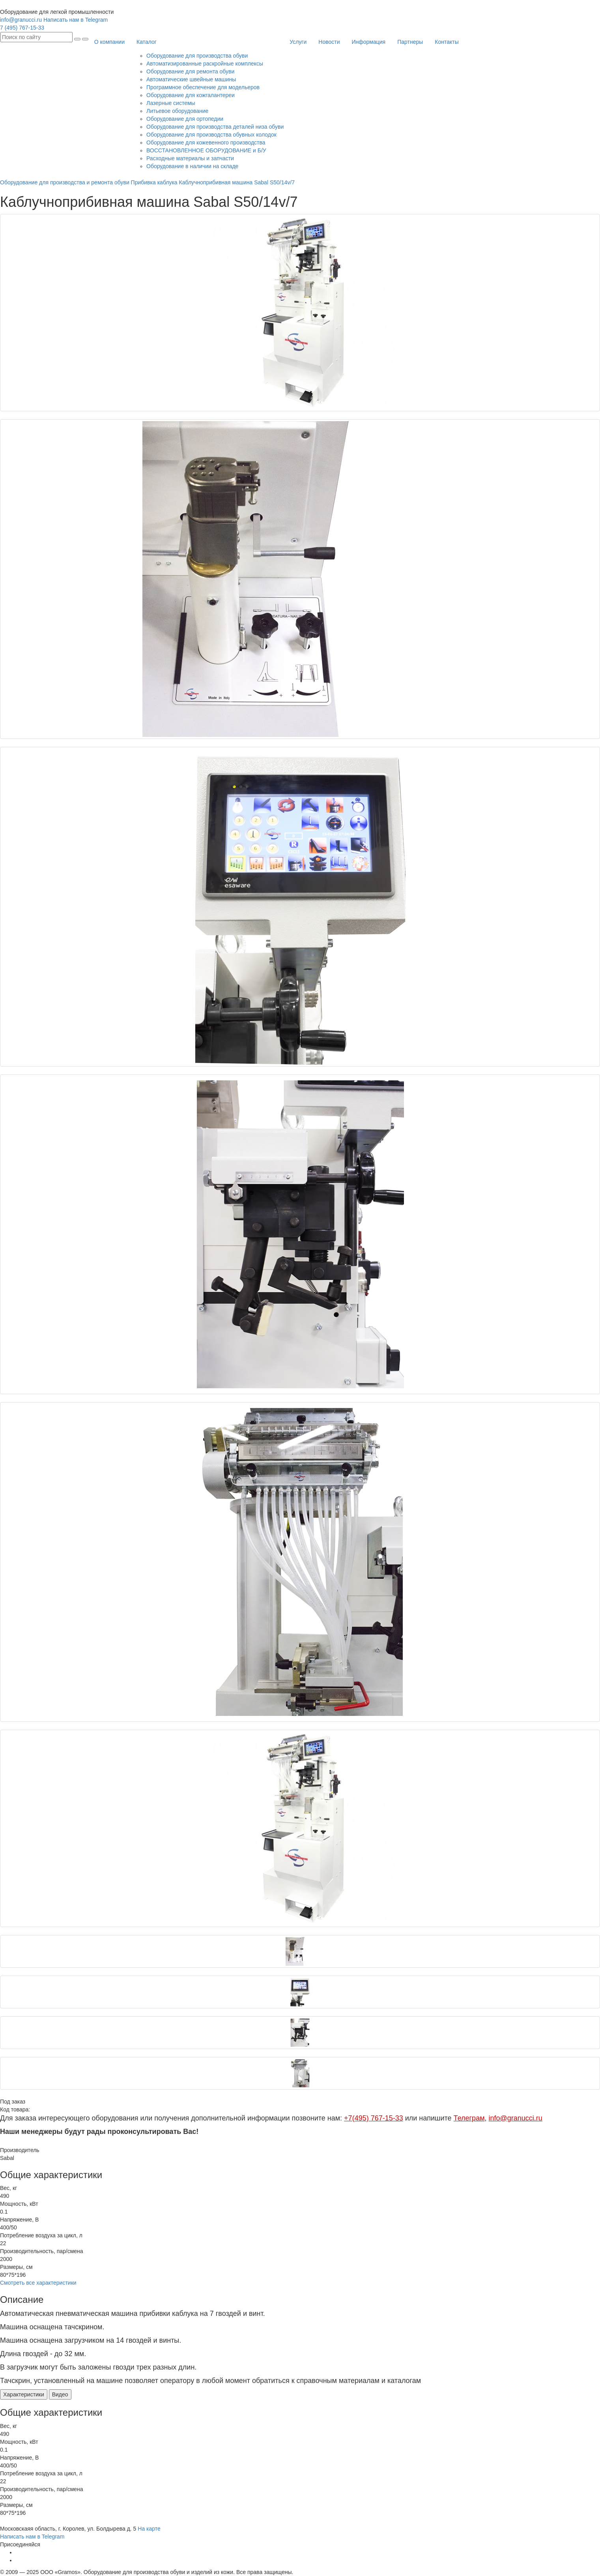 Image resolution: width=600 pixels, height=2576 pixels. Describe the element at coordinates (204, 63) in the screenshot. I see `Автоматизированные раскройные комплексы` at that location.